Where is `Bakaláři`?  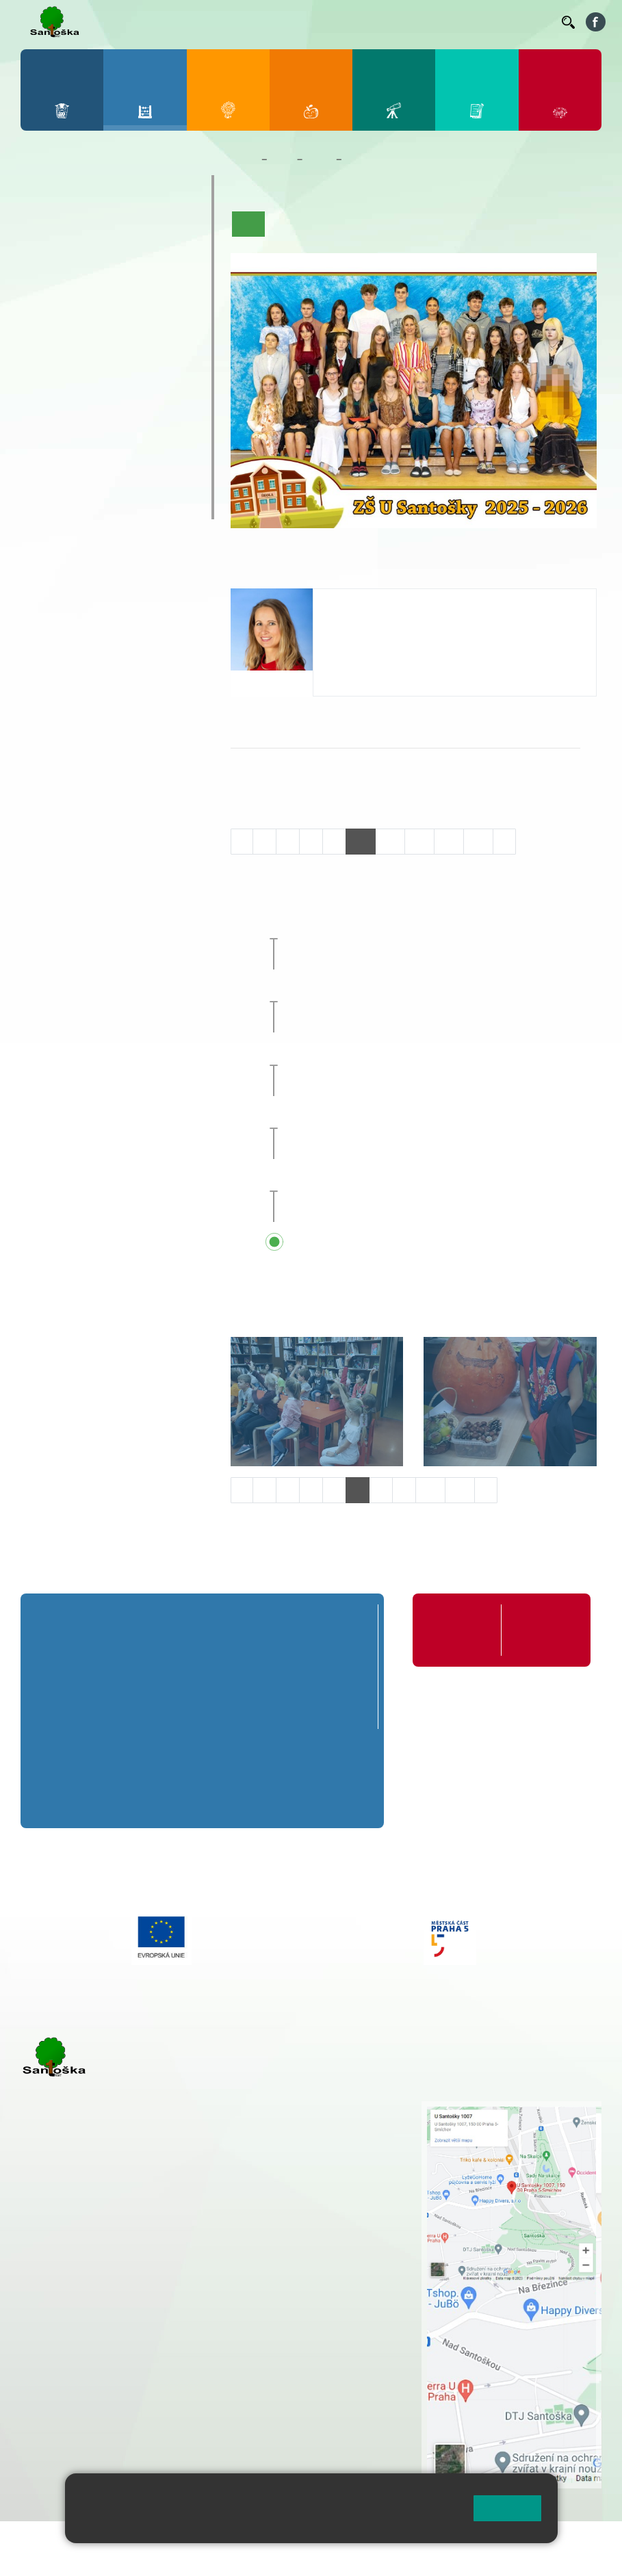
Bakaláři is located at coordinates (126, 21).